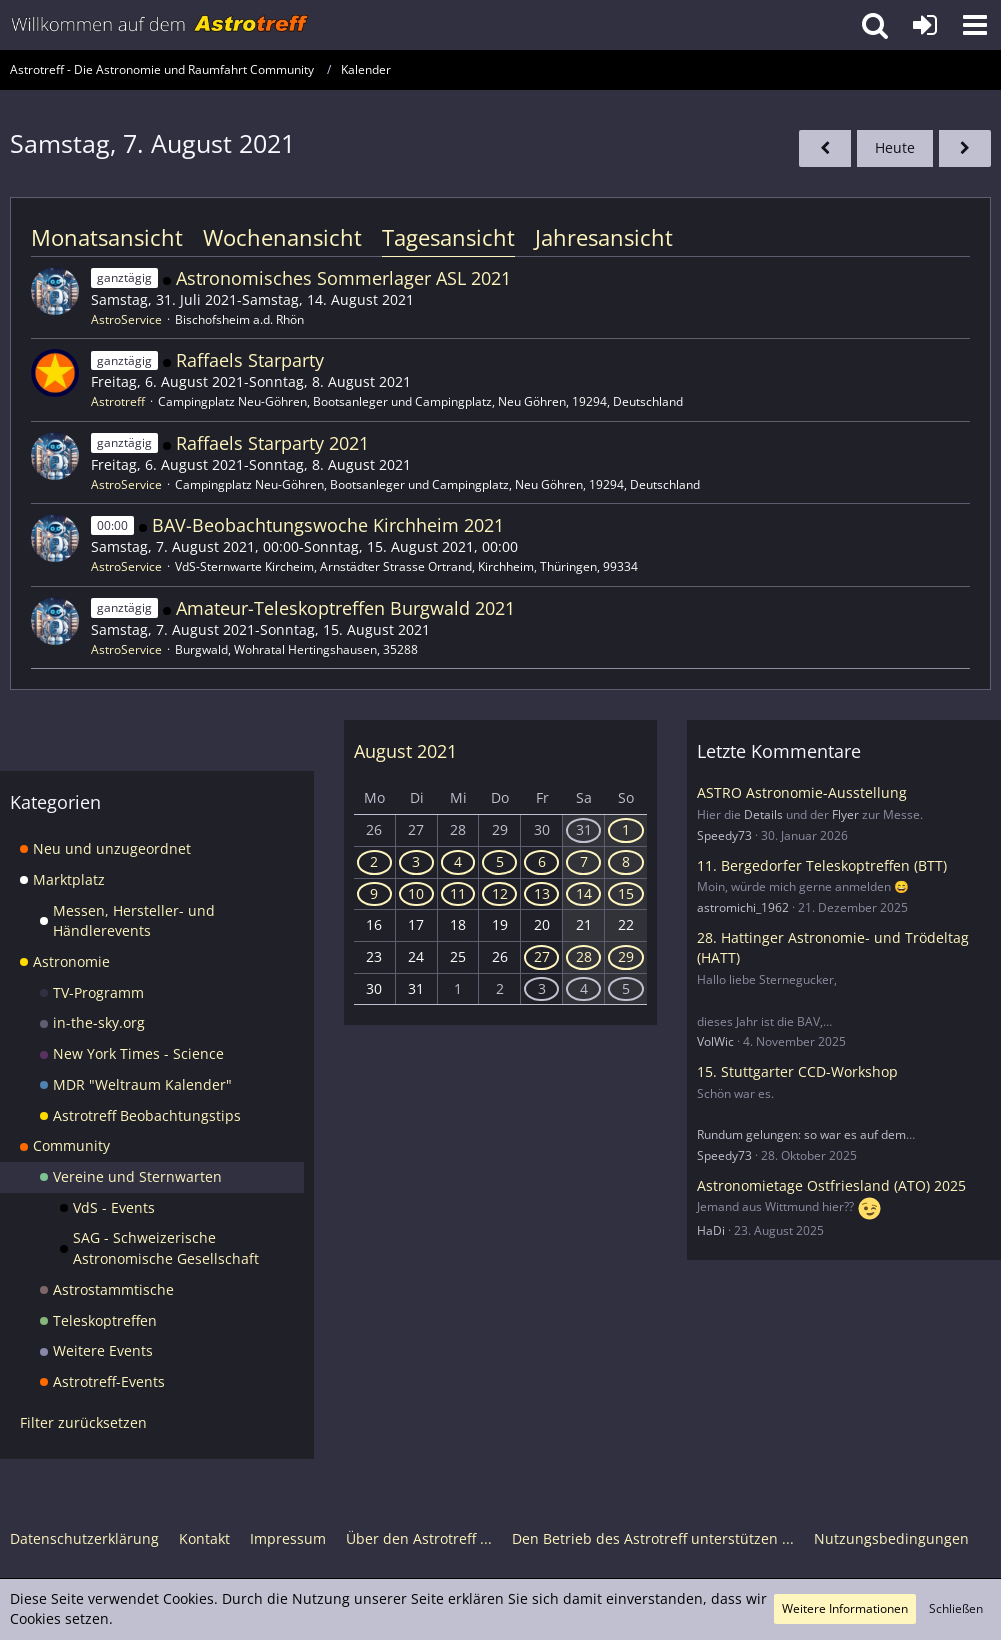 The image size is (1001, 1640). What do you see at coordinates (126, 319) in the screenshot?
I see `AstroService` at bounding box center [126, 319].